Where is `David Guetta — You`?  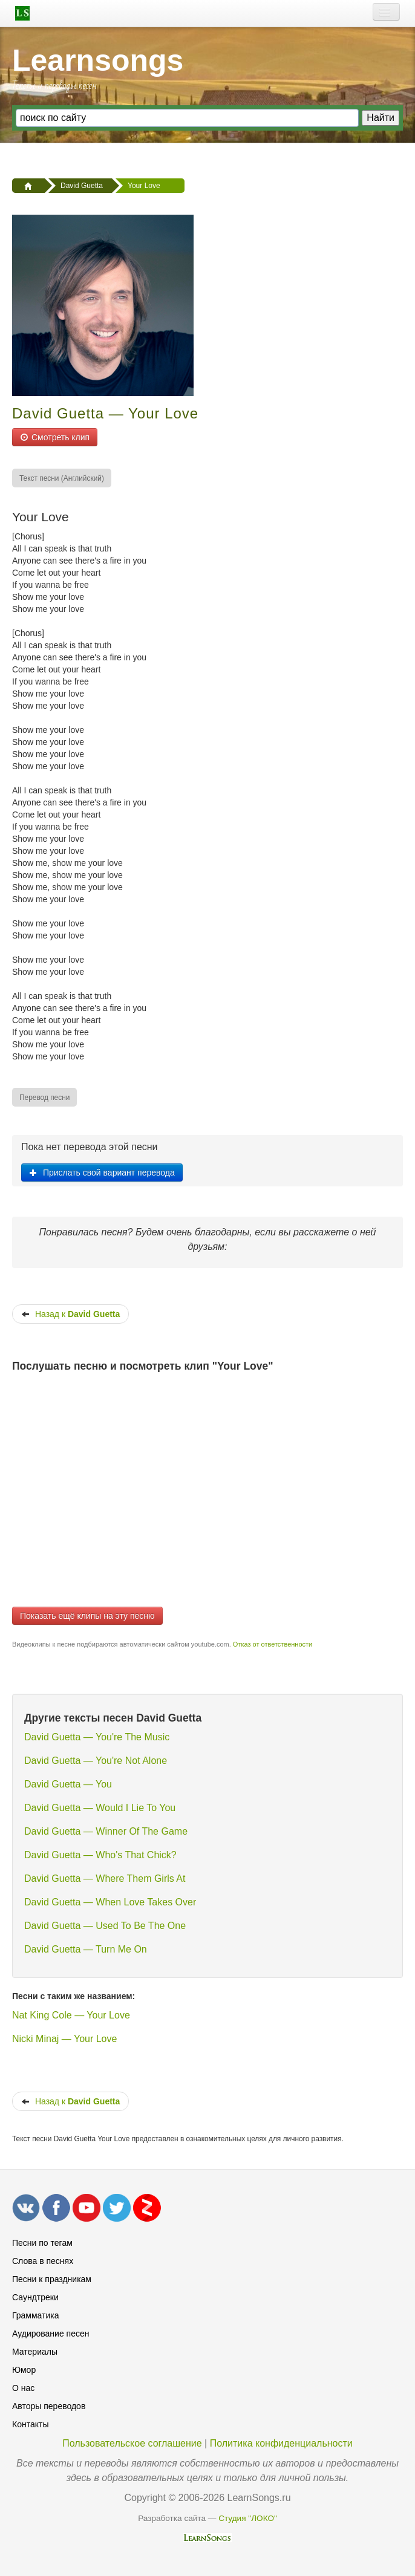 David Guetta — You is located at coordinates (68, 1784).